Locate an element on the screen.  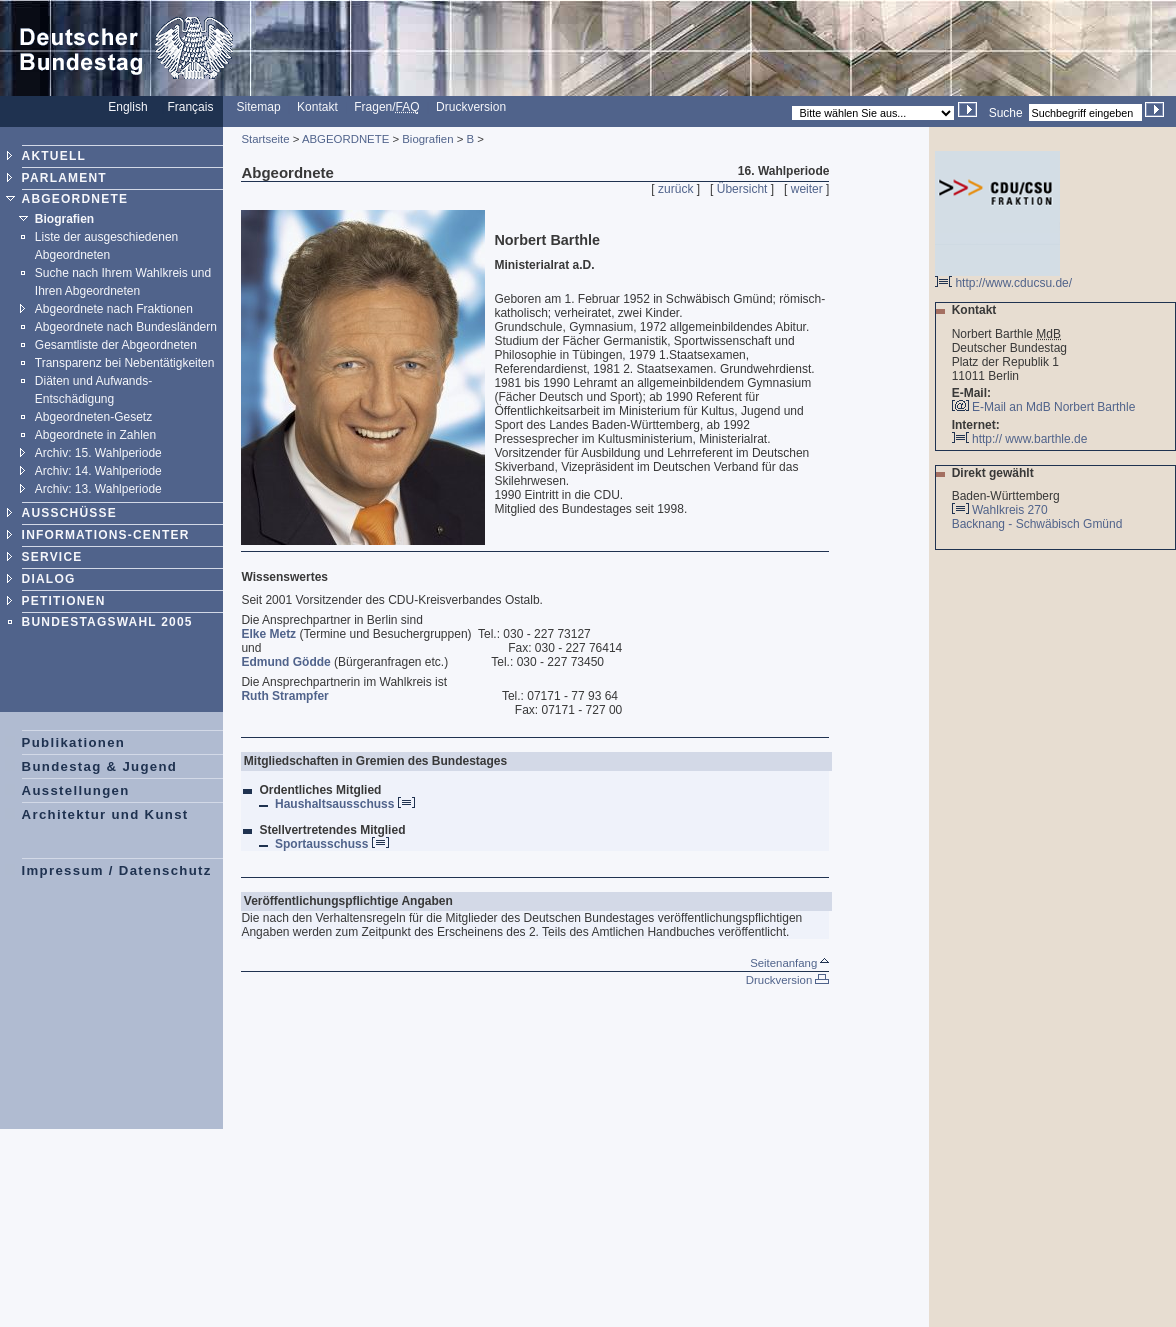
Gesamtliste der Abgeordneten is located at coordinates (116, 345).